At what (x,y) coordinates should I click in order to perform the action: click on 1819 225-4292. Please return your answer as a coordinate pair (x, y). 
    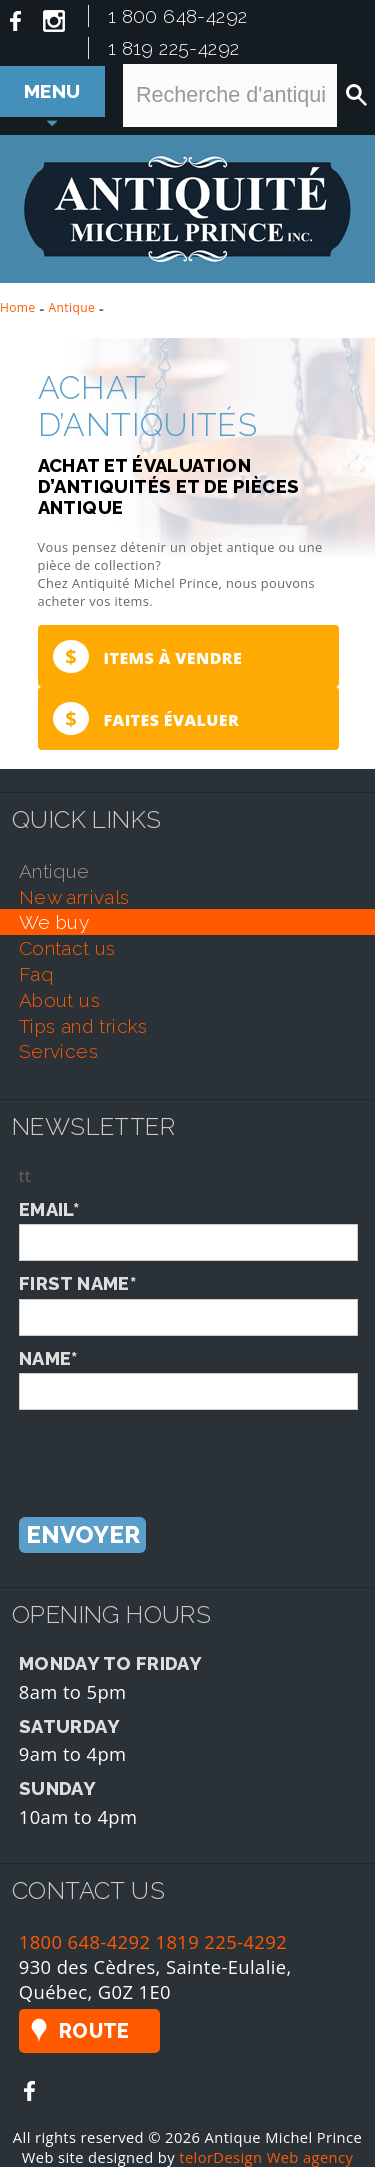
    Looking at the image, I should click on (222, 1943).